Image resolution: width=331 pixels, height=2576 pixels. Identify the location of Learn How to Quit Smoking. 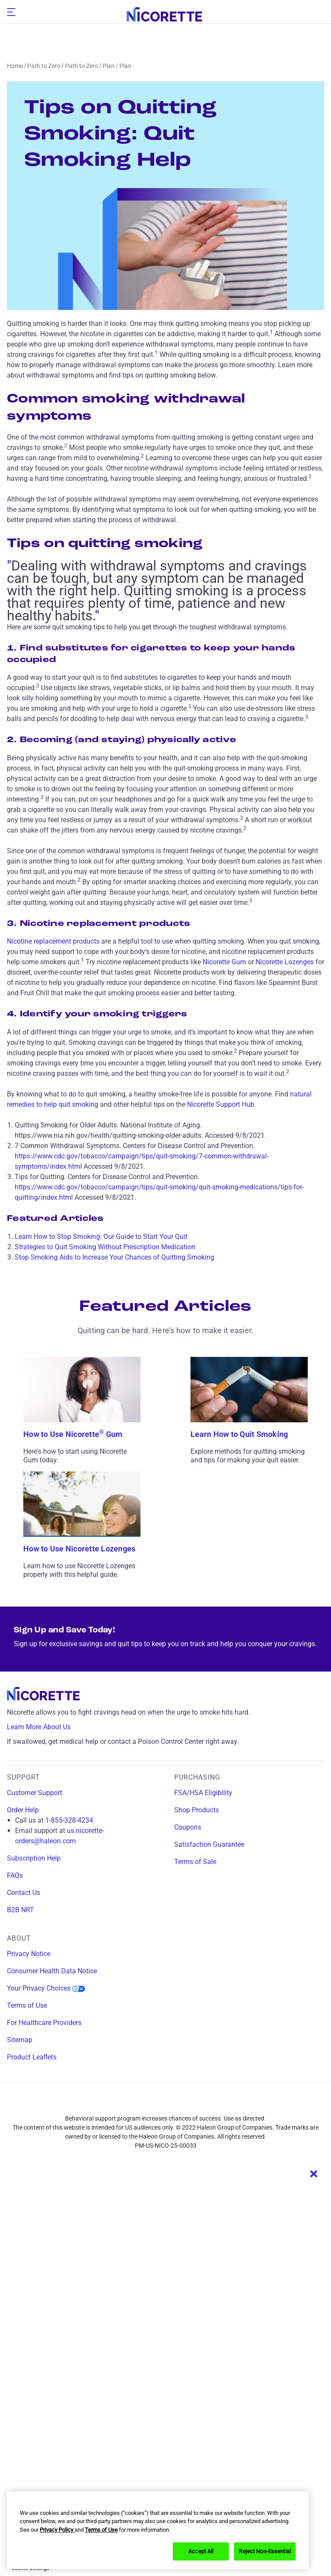
(239, 1434).